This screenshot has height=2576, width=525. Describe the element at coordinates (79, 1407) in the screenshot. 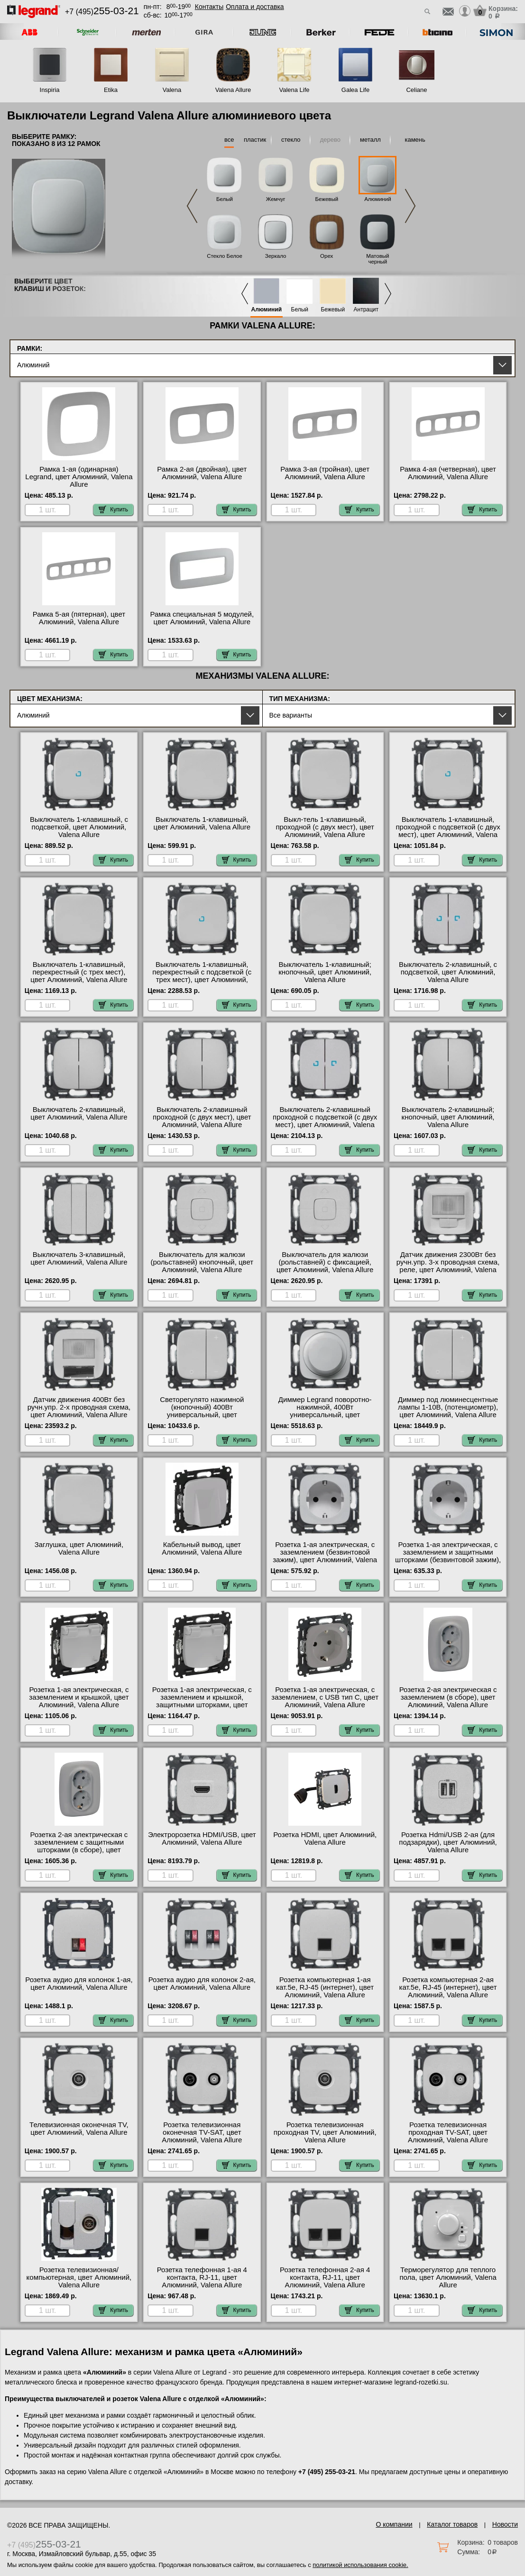

I see `Датчик движения 400Вт без ручн.упр. 2-х проводная схема, цвет Алюминий, Valena Allure` at that location.